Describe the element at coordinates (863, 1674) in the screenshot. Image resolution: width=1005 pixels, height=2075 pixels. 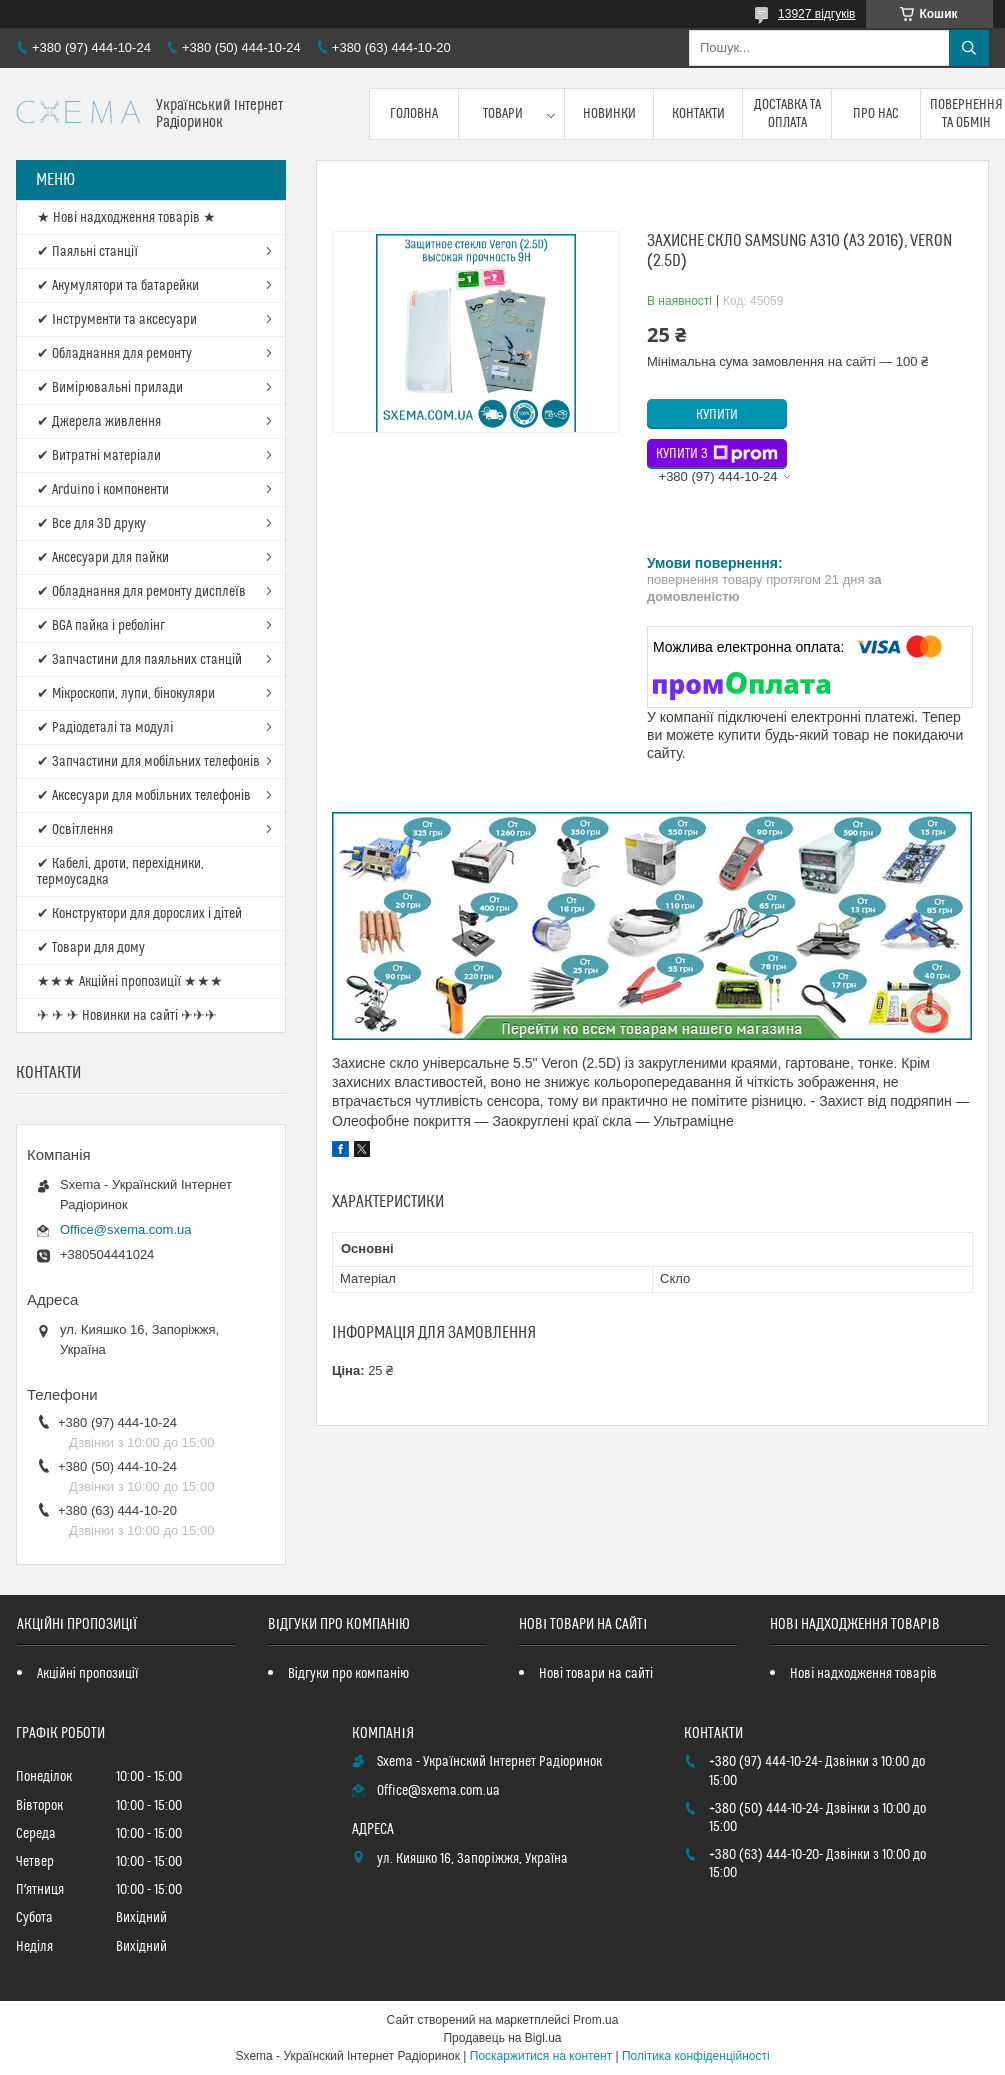
I see `Нові надходження товарів` at that location.